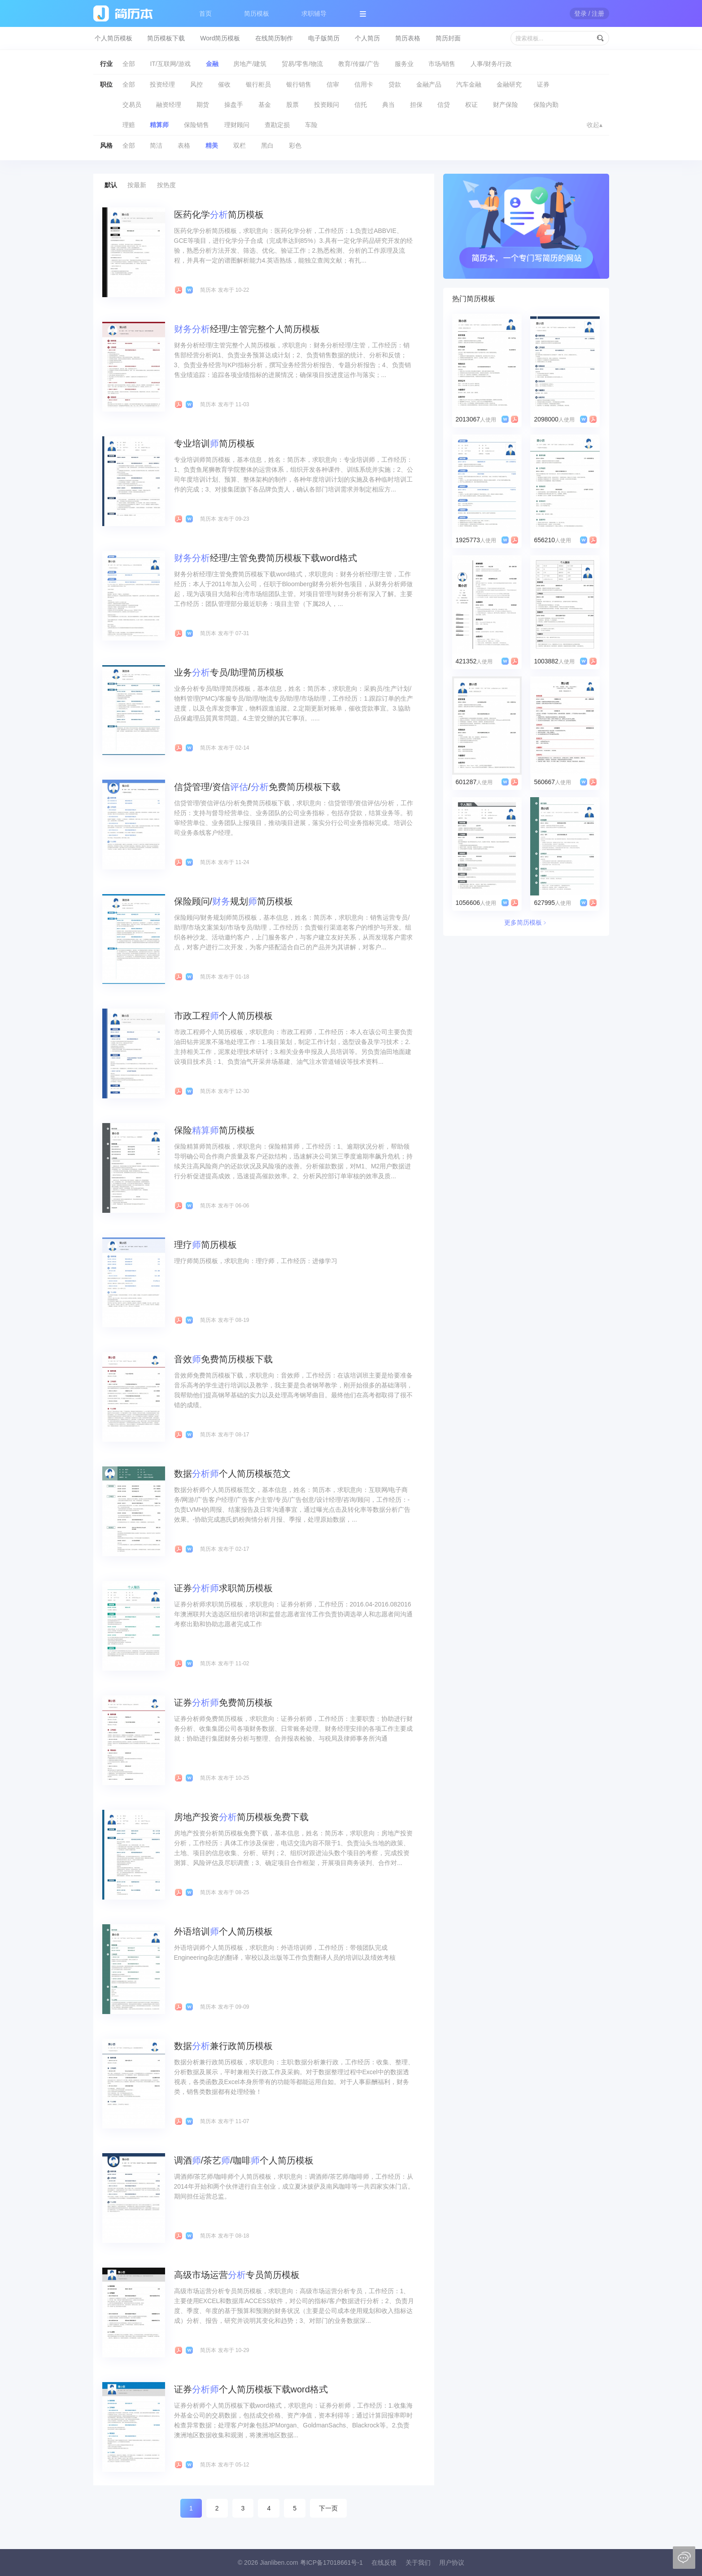 The image size is (702, 2576). What do you see at coordinates (545, 104) in the screenshot?
I see `保险内勤` at bounding box center [545, 104].